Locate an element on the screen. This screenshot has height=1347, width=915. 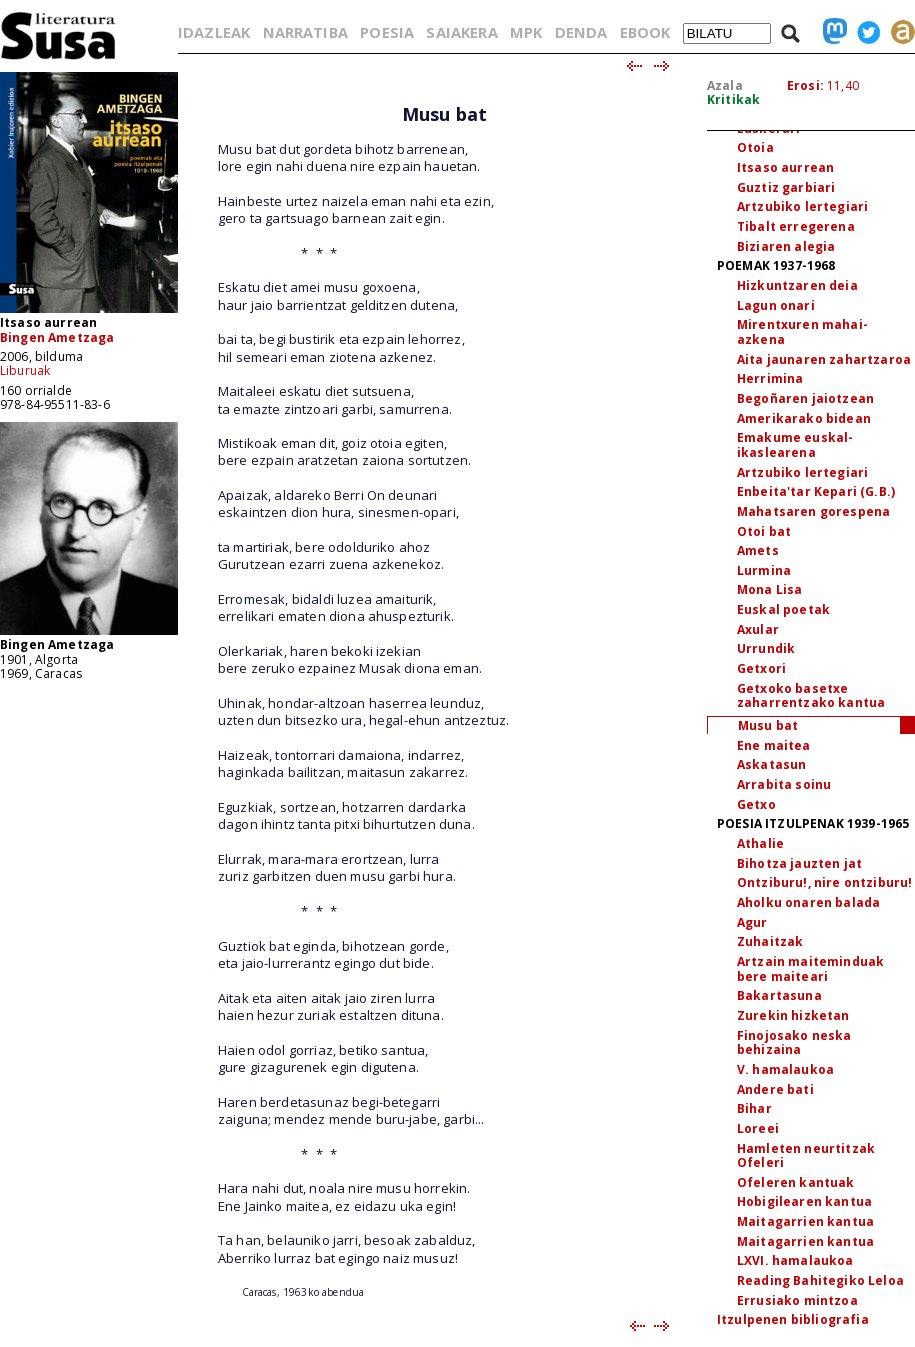
SAIAKERA is located at coordinates (461, 32).